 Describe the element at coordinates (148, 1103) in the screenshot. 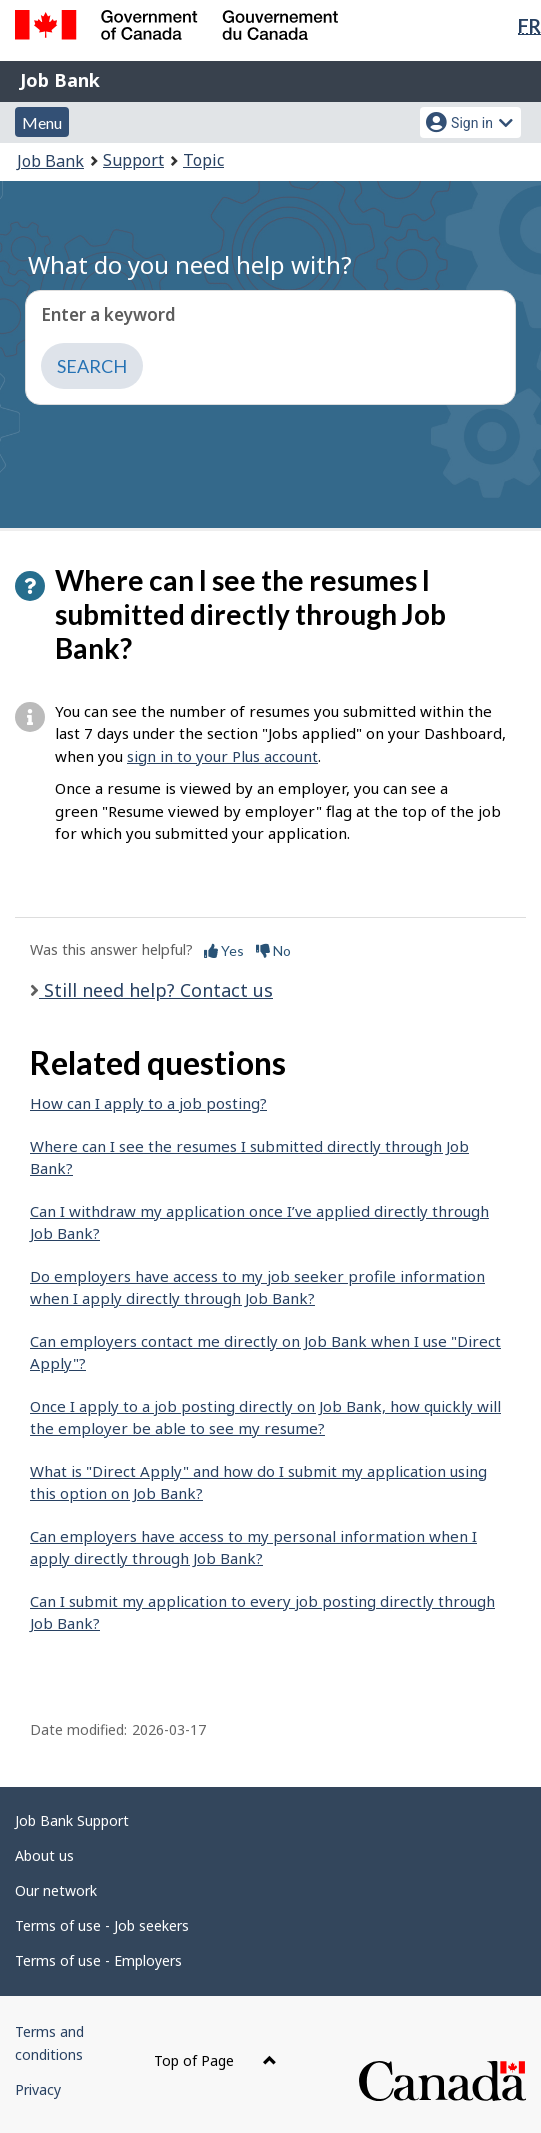

I see `How can I apply to a job posting?` at that location.